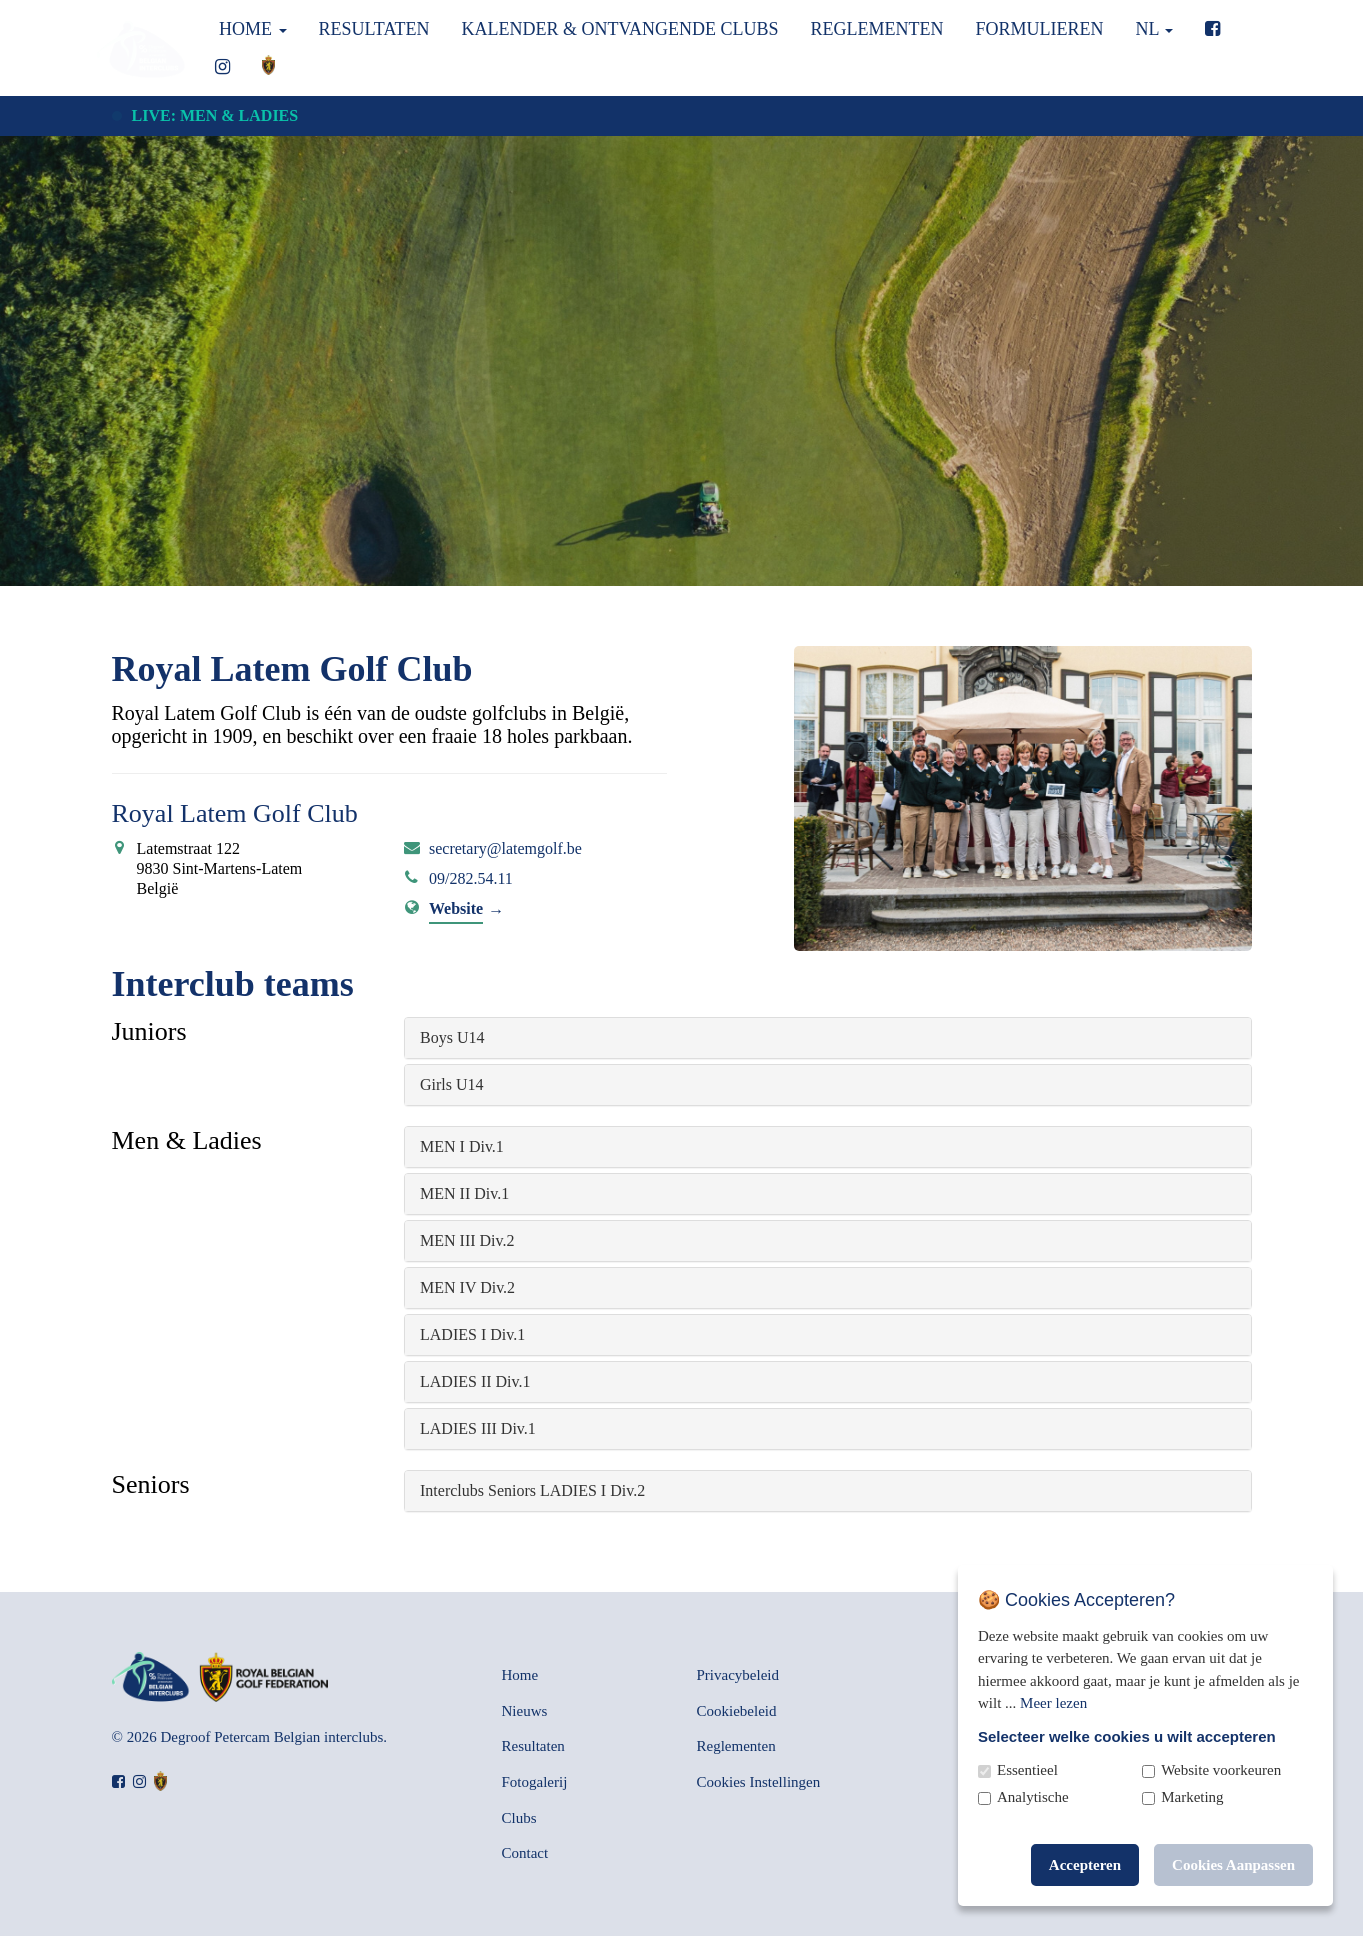  What do you see at coordinates (1053, 1703) in the screenshot?
I see `Meer lezen` at bounding box center [1053, 1703].